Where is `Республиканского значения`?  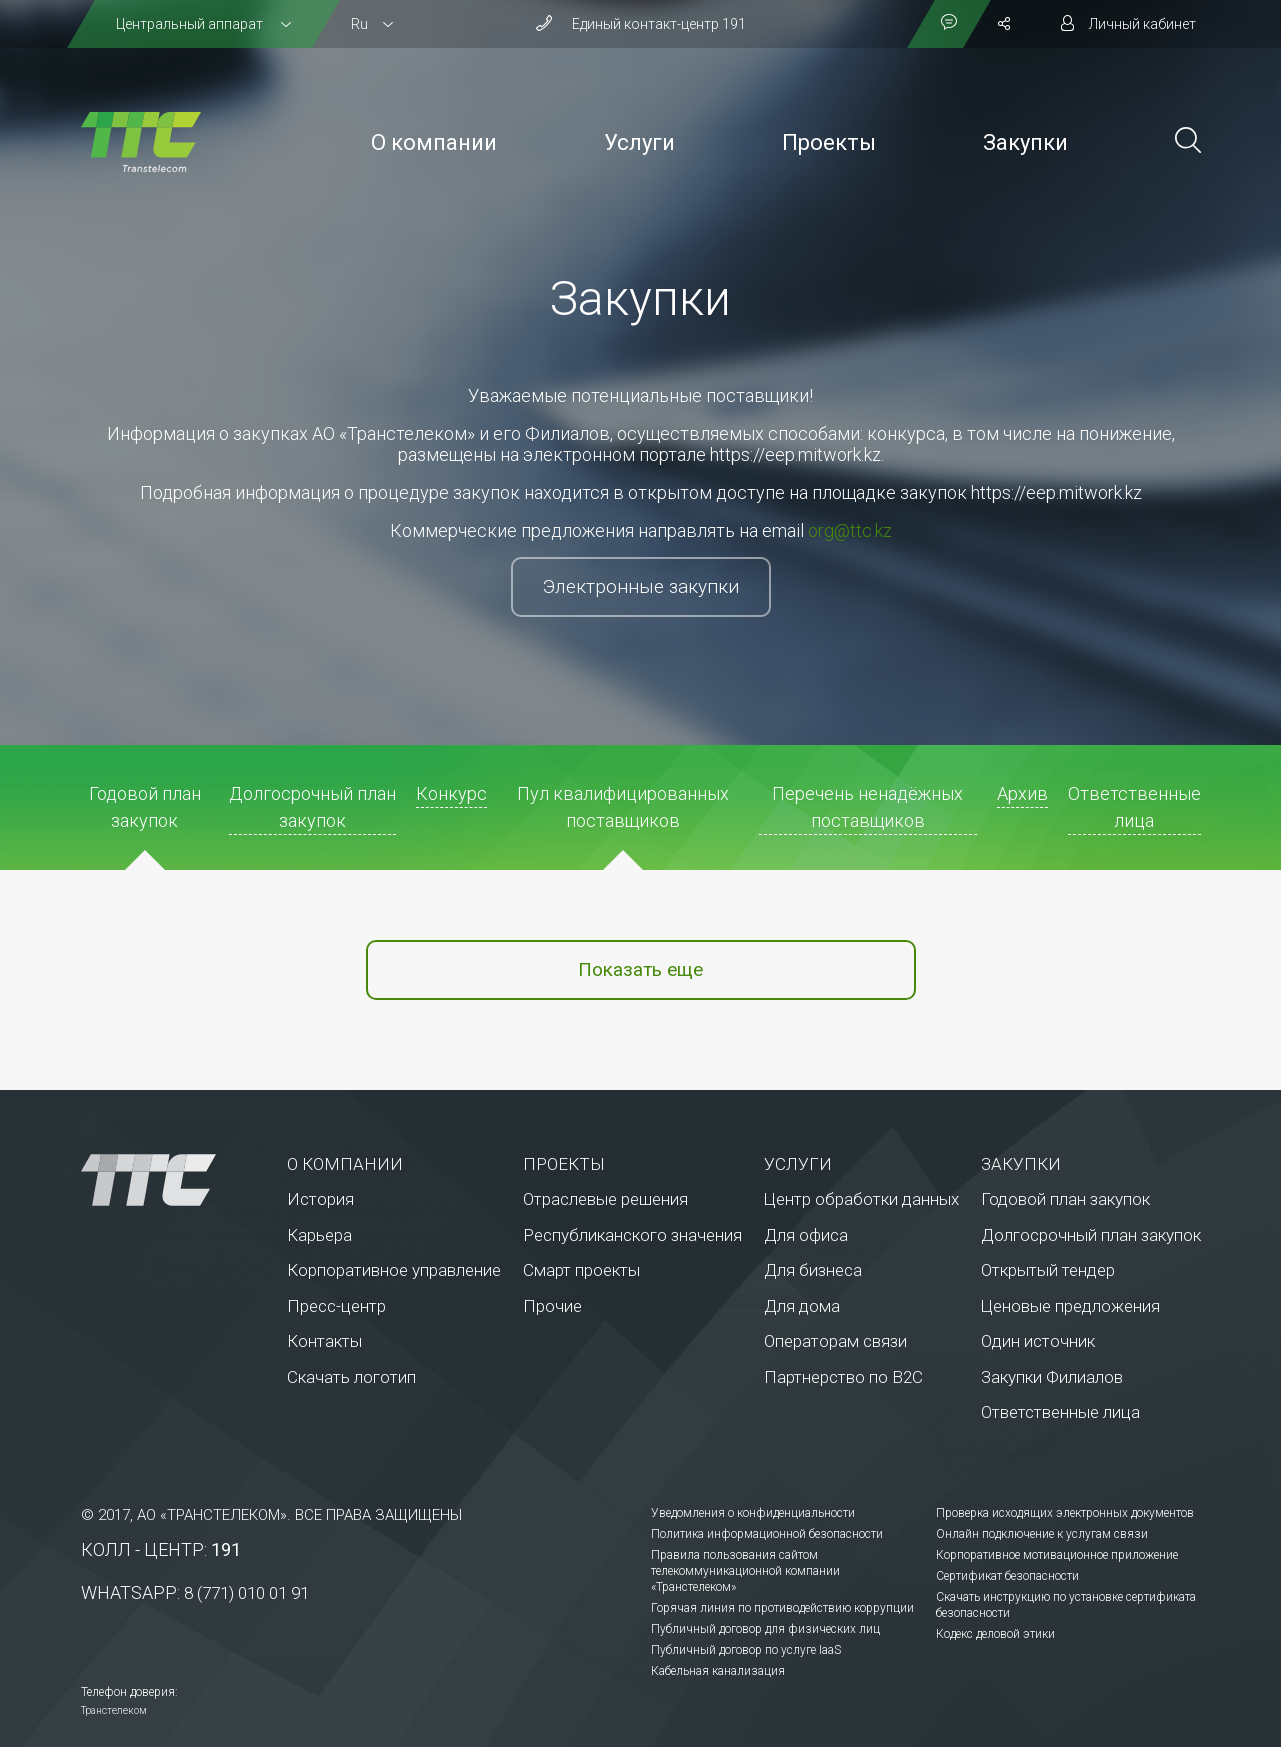
Республиканского значения is located at coordinates (632, 1235).